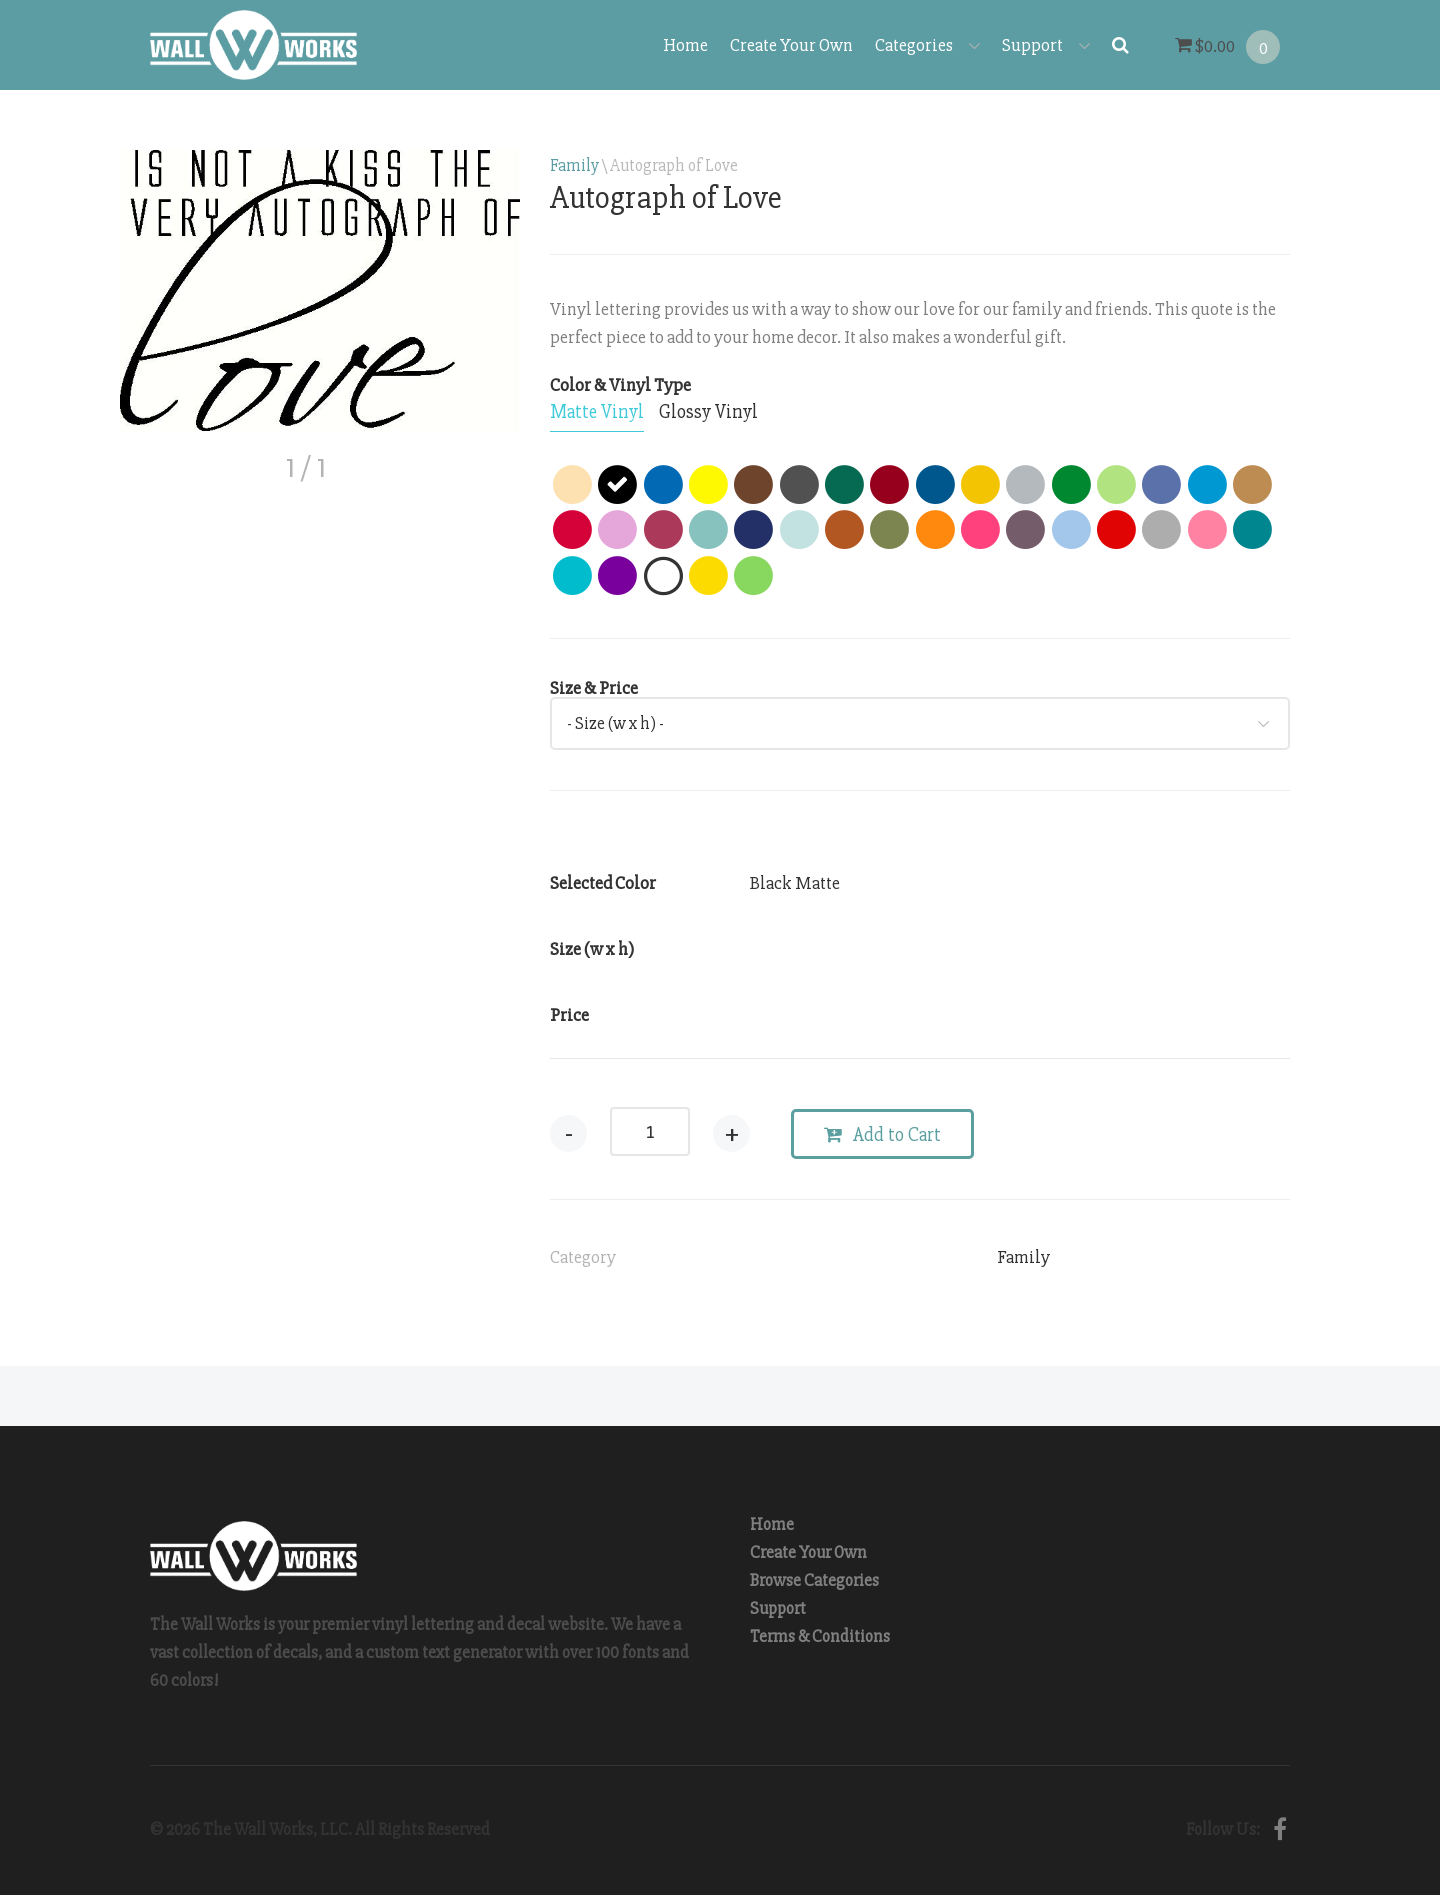  Describe the element at coordinates (597, 413) in the screenshot. I see `[tab]` at that location.